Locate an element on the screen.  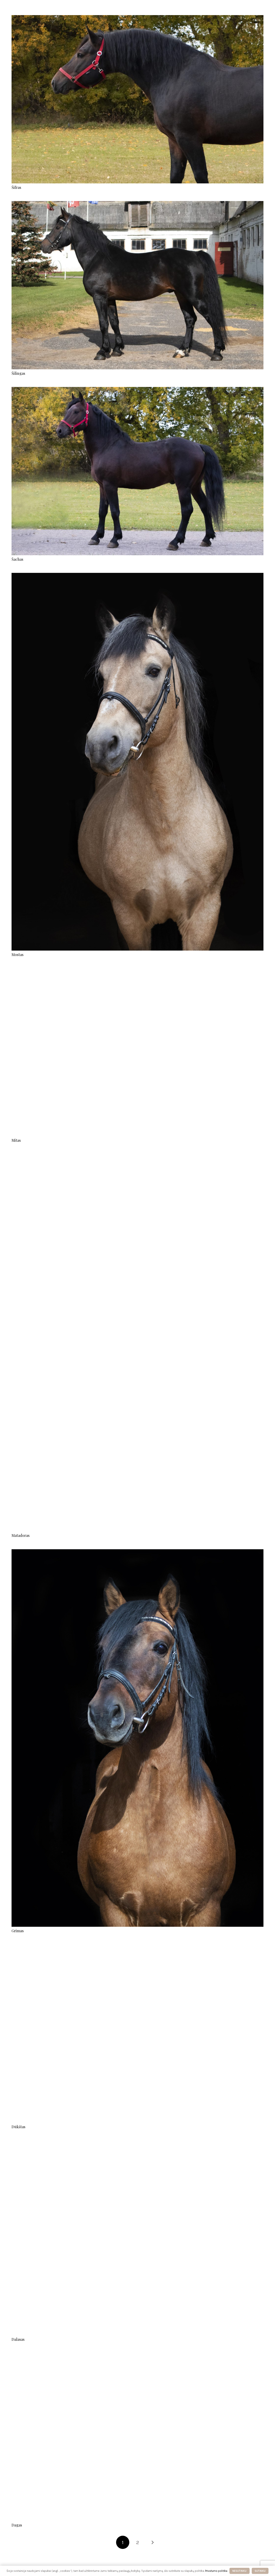
[Mitas] is located at coordinates (137, 971).